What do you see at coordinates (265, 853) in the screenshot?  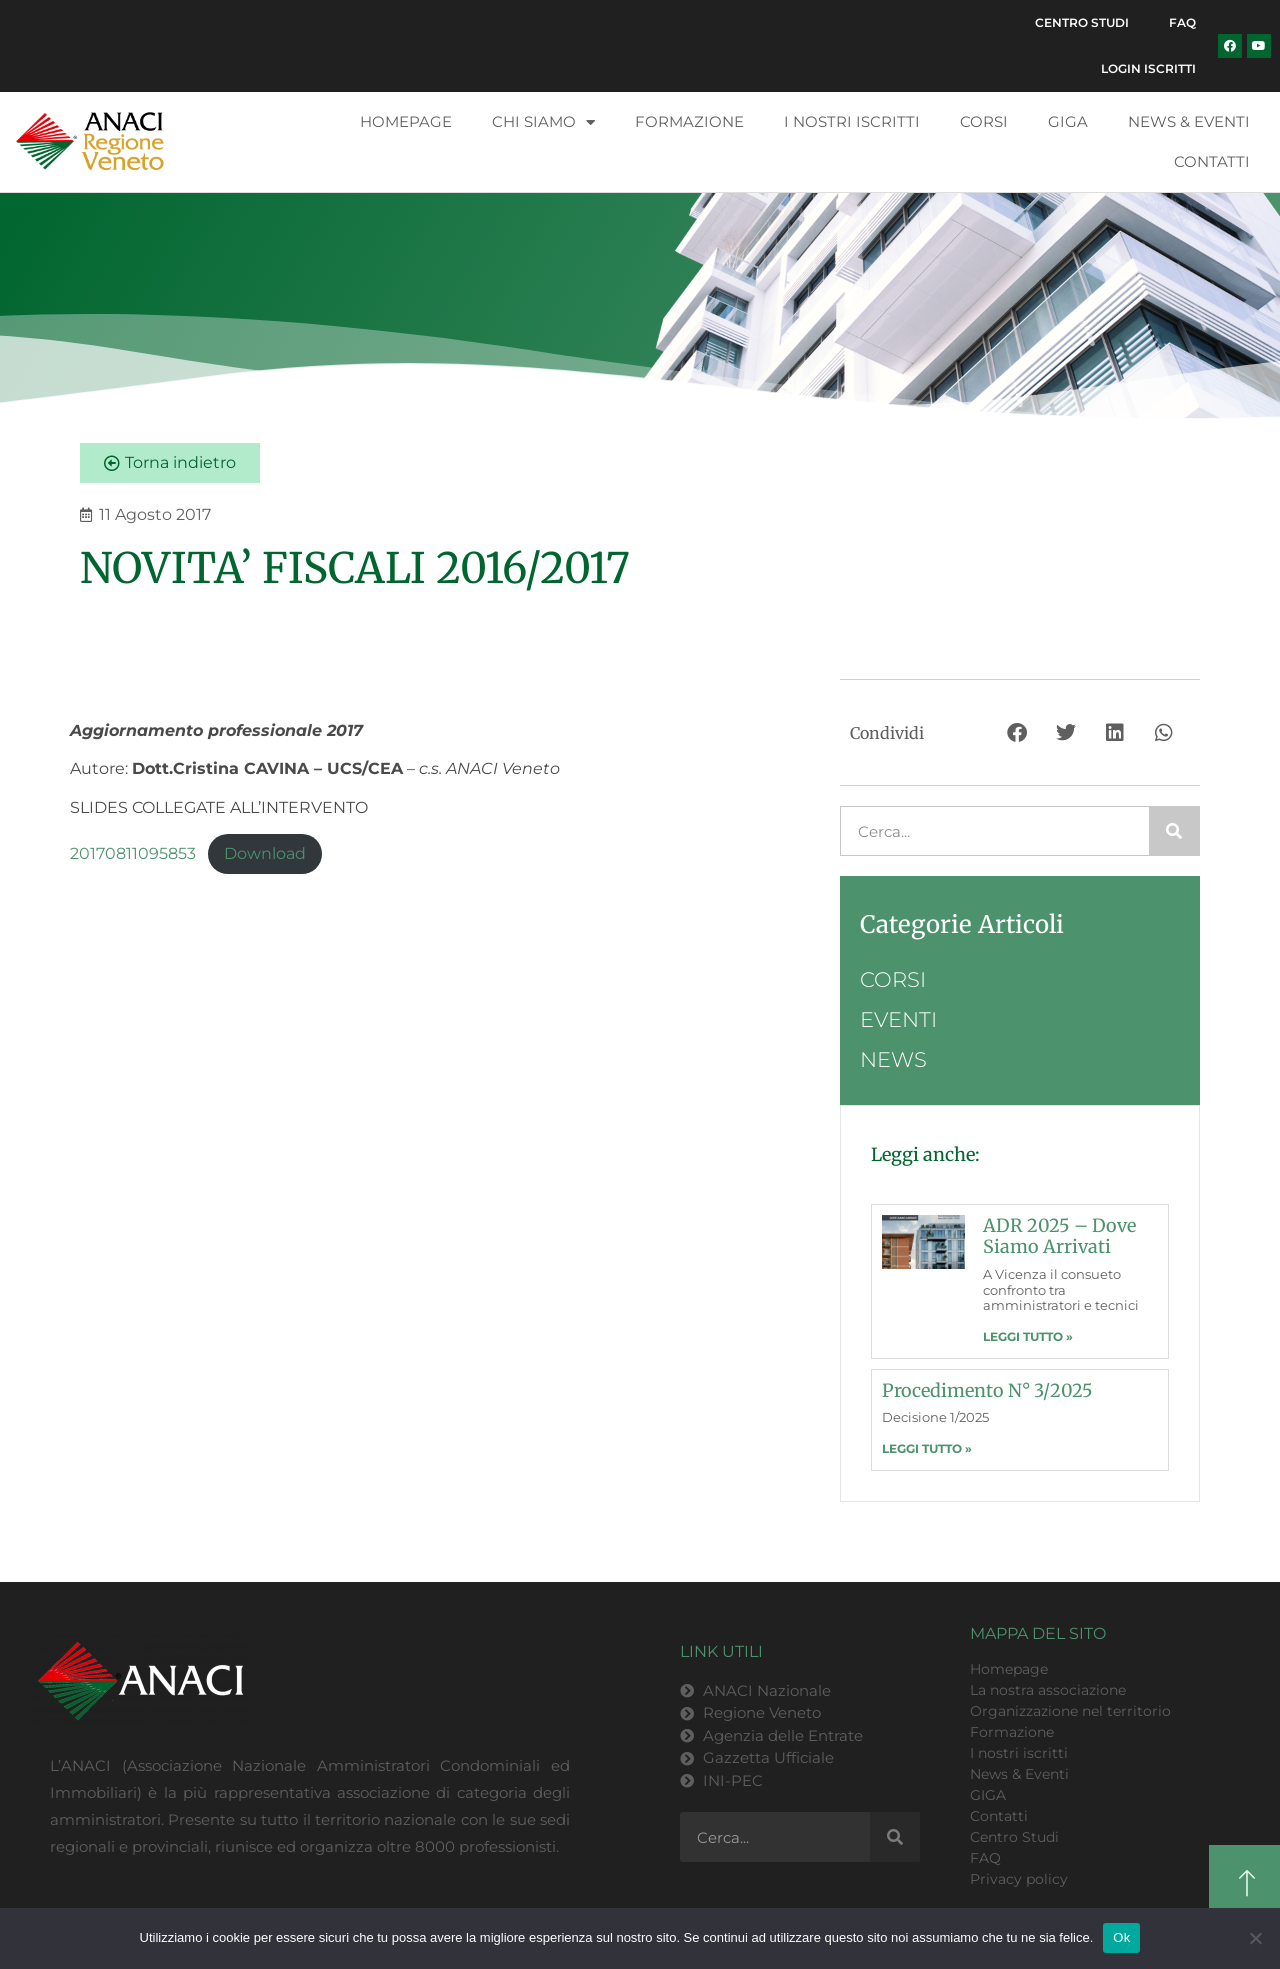 I see `Download` at bounding box center [265, 853].